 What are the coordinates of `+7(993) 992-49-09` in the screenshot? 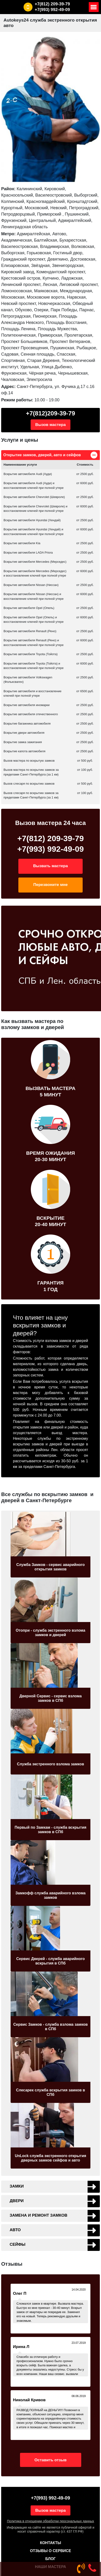 It's located at (52, 9).